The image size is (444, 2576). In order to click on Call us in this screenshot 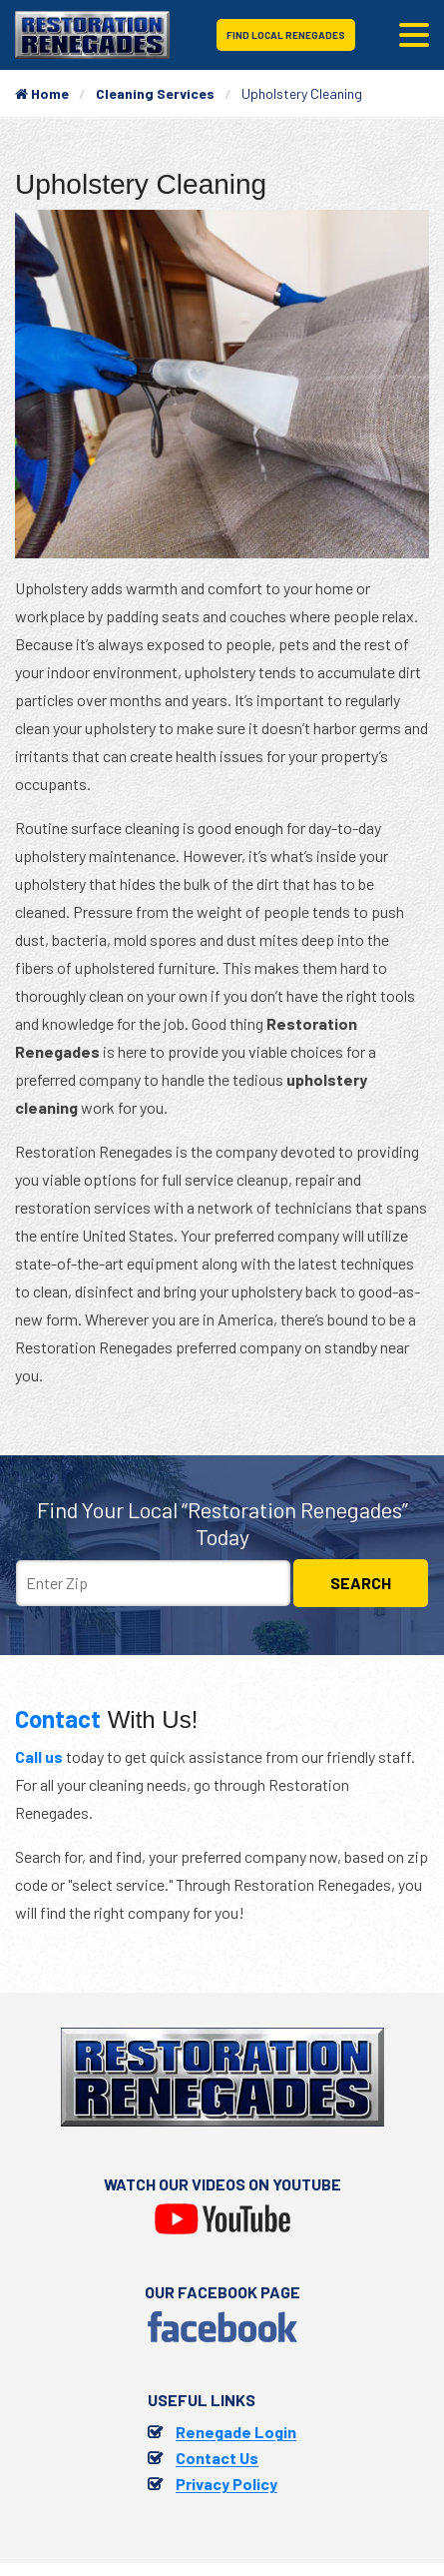, I will do `click(39, 1756)`.